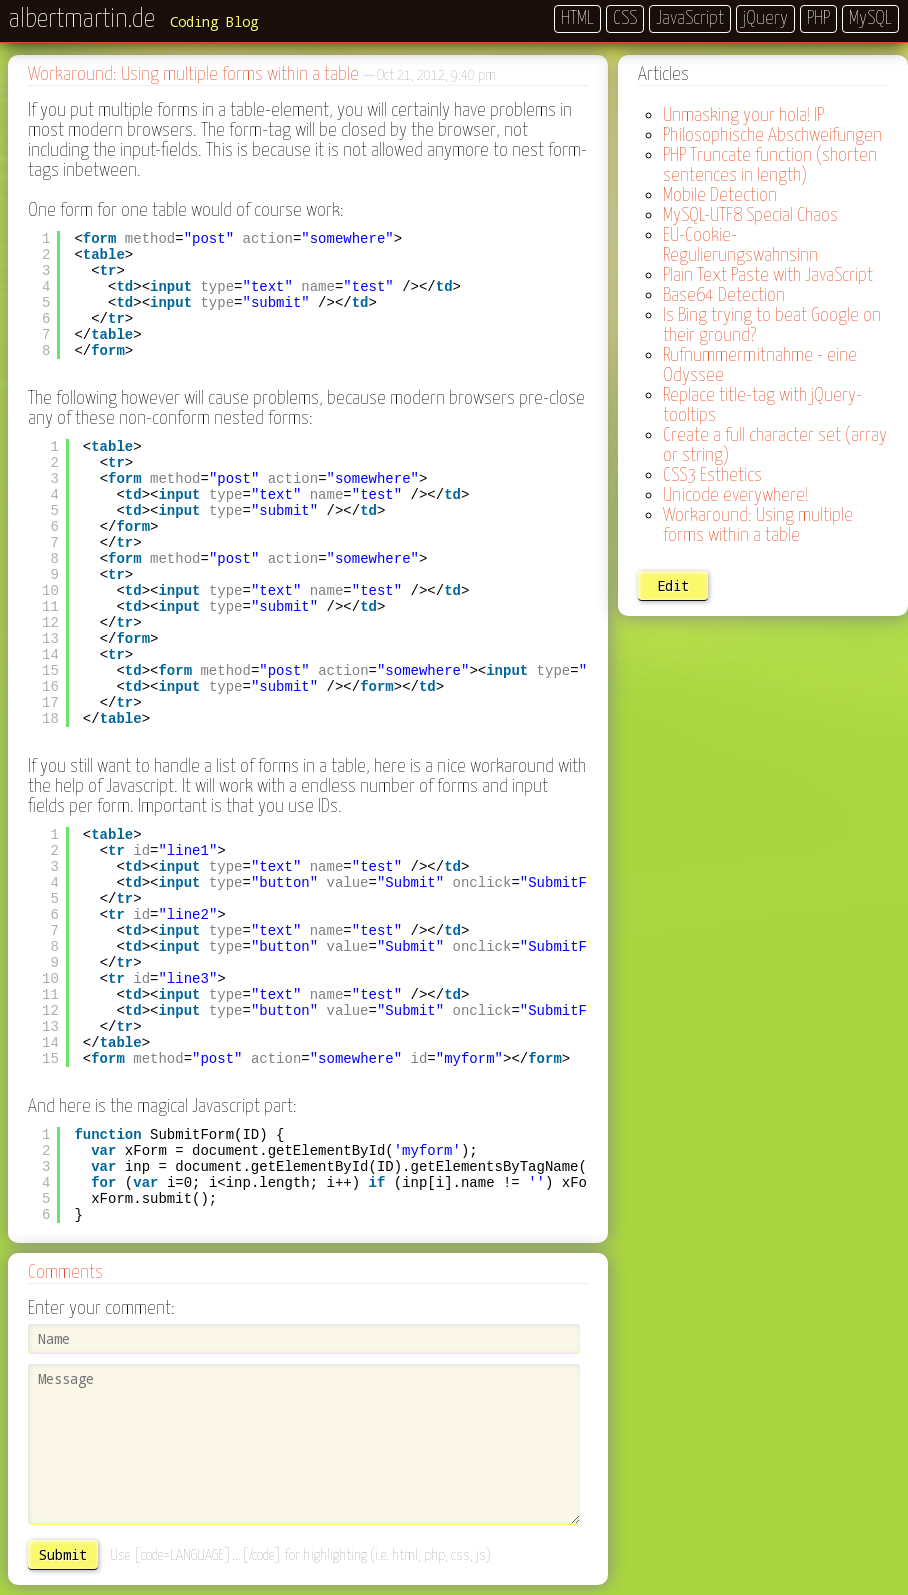 This screenshot has height=1595, width=908. Describe the element at coordinates (65, 1272) in the screenshot. I see `Comments` at that location.